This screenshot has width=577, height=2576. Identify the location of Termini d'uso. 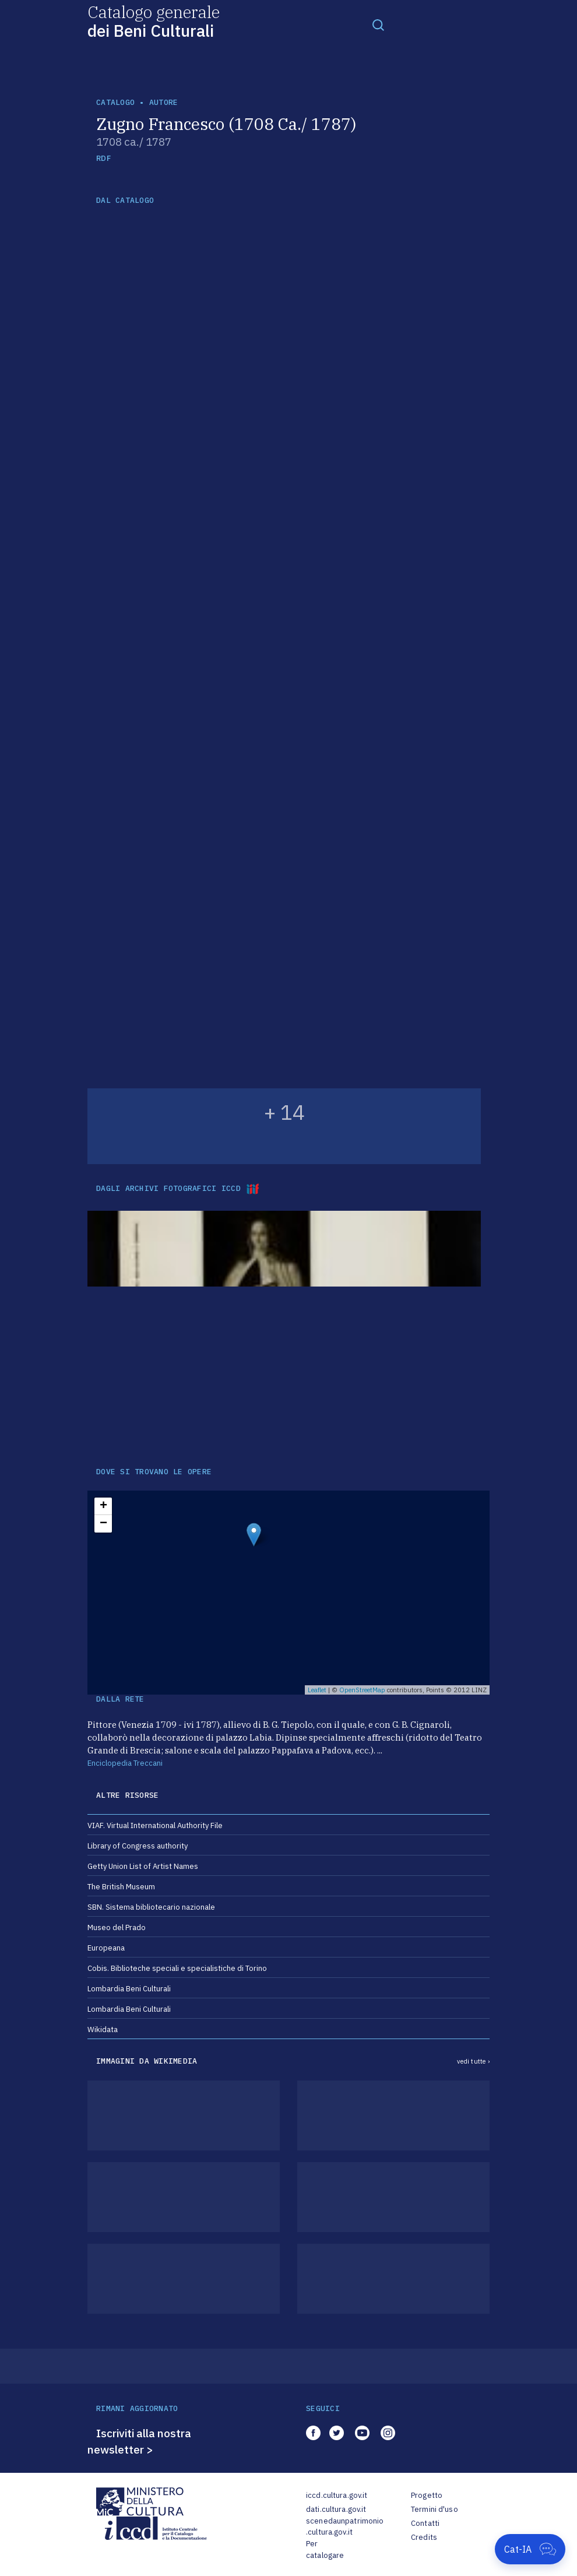
(434, 2509).